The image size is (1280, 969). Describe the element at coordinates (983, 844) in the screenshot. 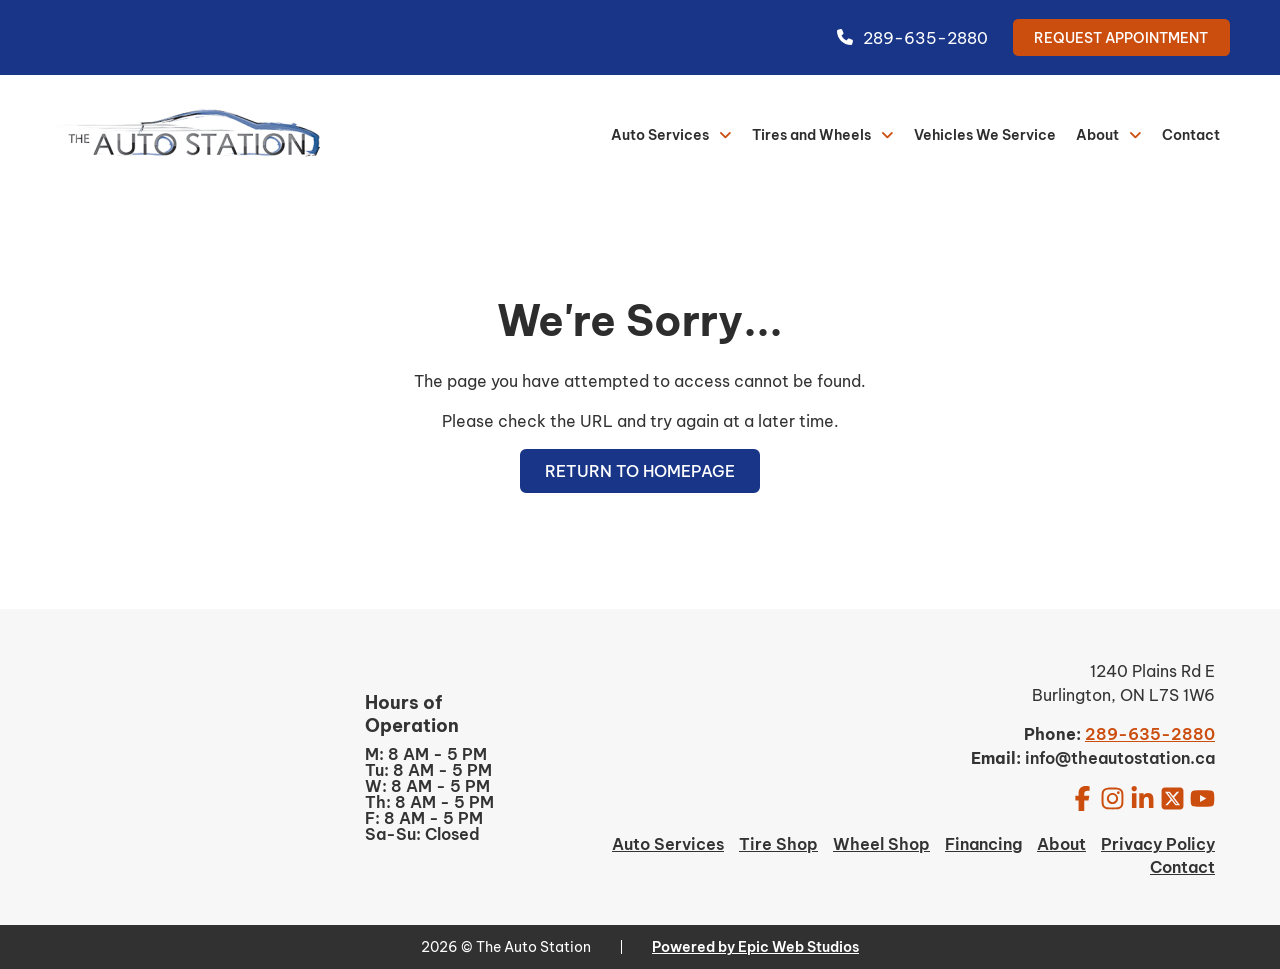

I see `Financing` at that location.